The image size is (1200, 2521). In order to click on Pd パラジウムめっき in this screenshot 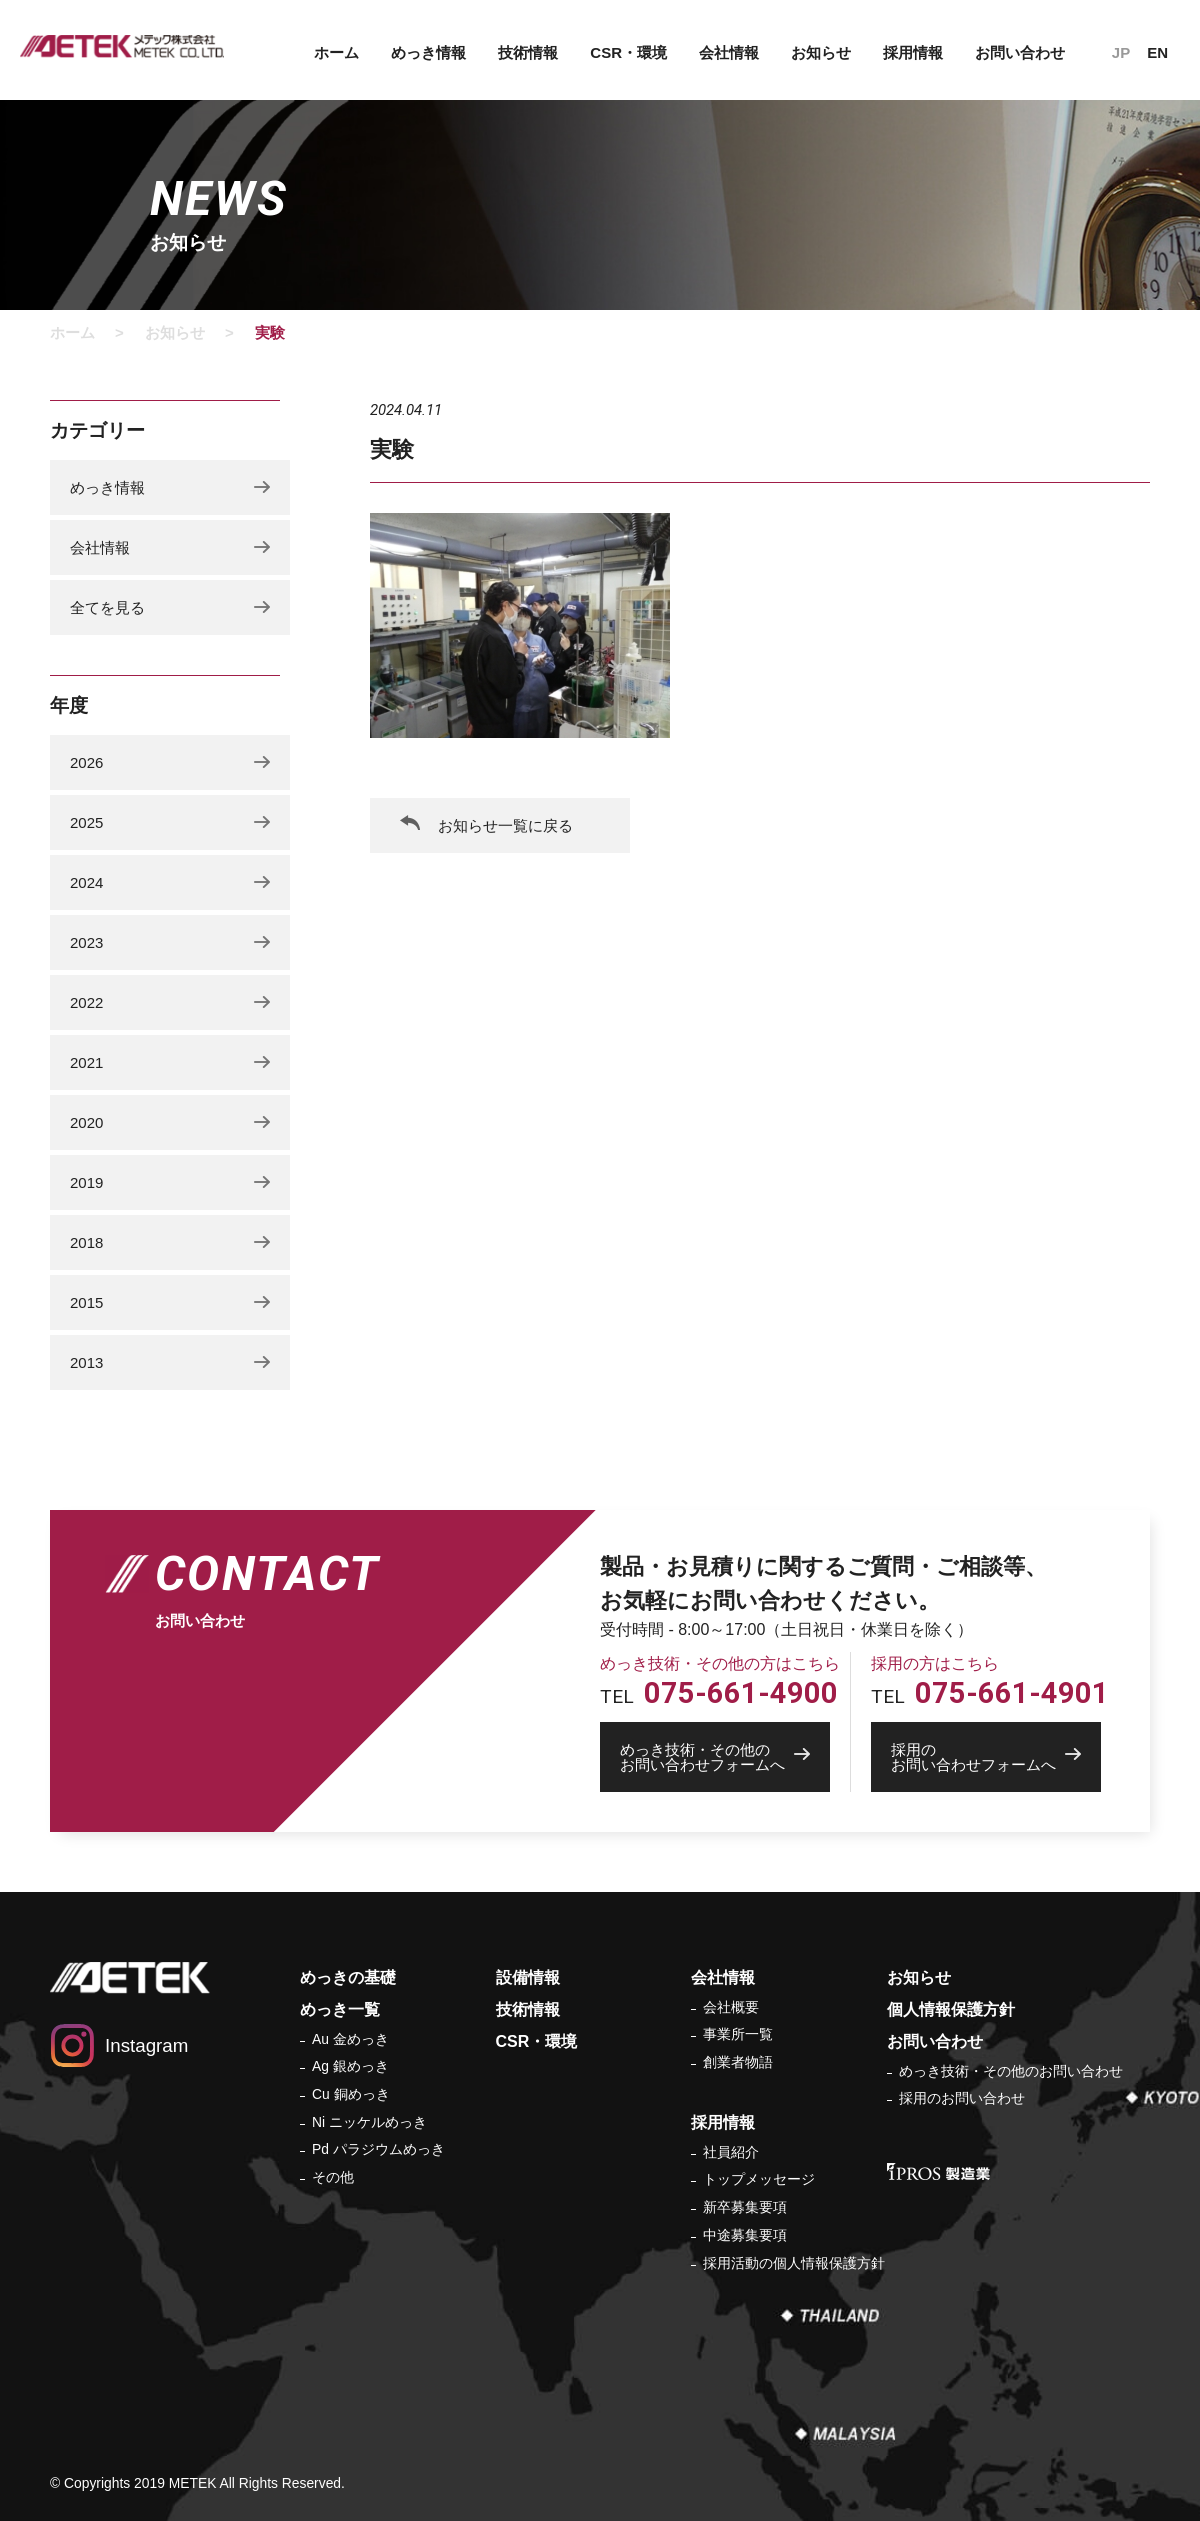, I will do `click(378, 2149)`.